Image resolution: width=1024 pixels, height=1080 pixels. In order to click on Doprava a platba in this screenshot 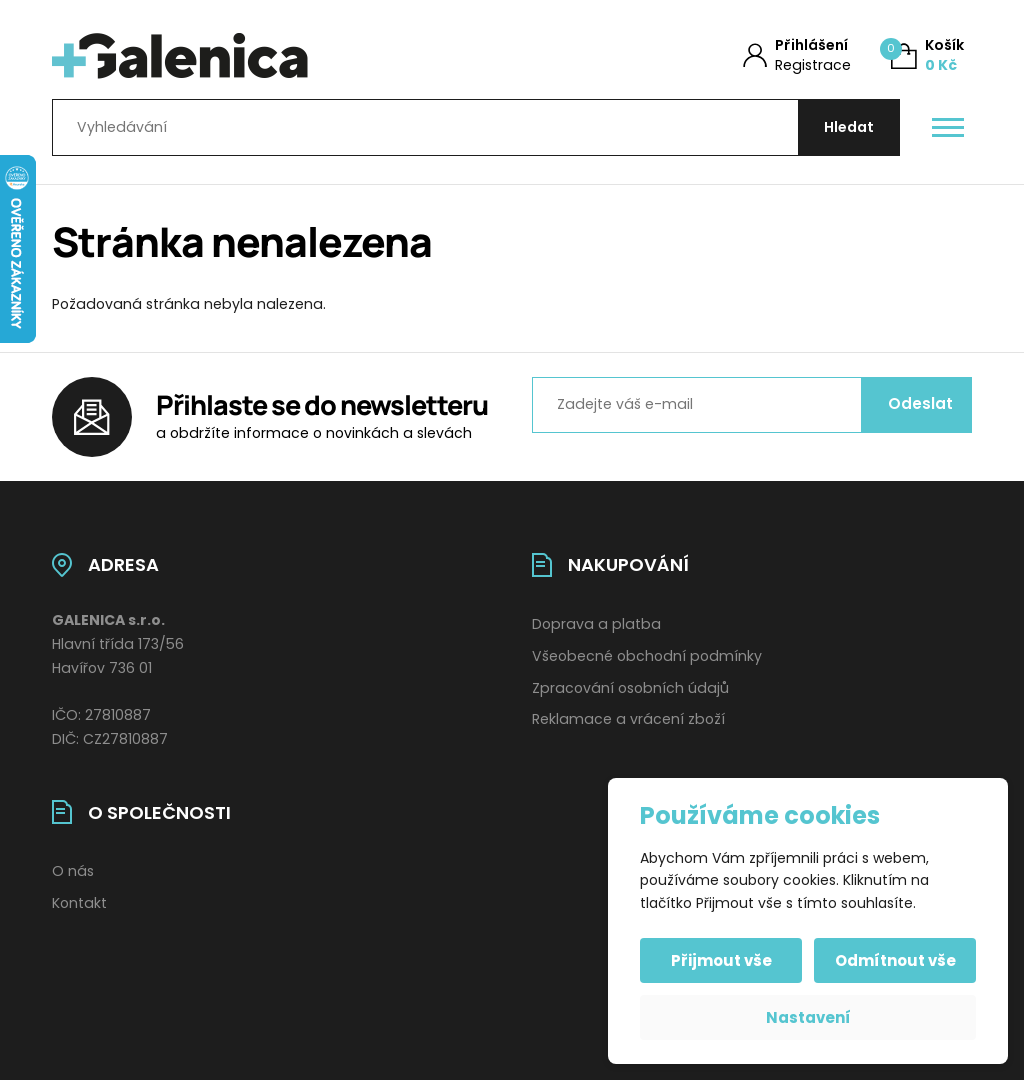, I will do `click(596, 624)`.